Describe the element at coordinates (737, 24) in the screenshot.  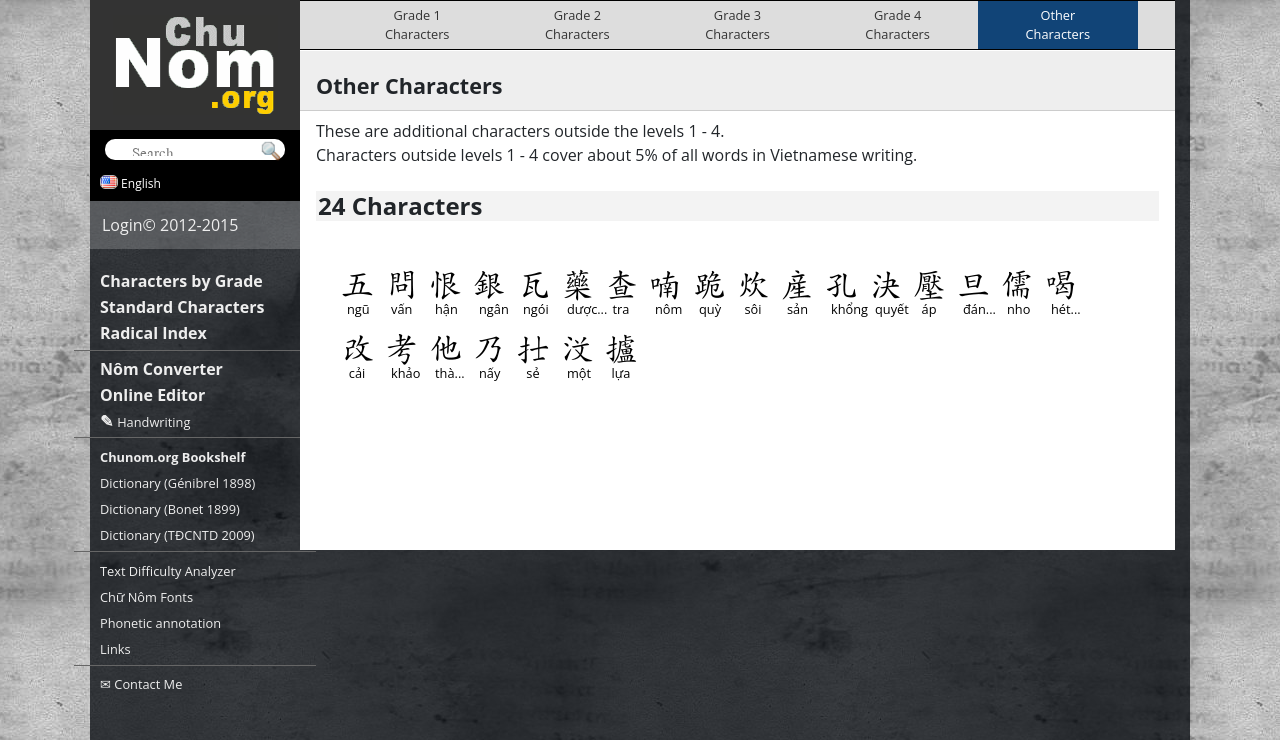
I see `Grade 3Characters` at that location.